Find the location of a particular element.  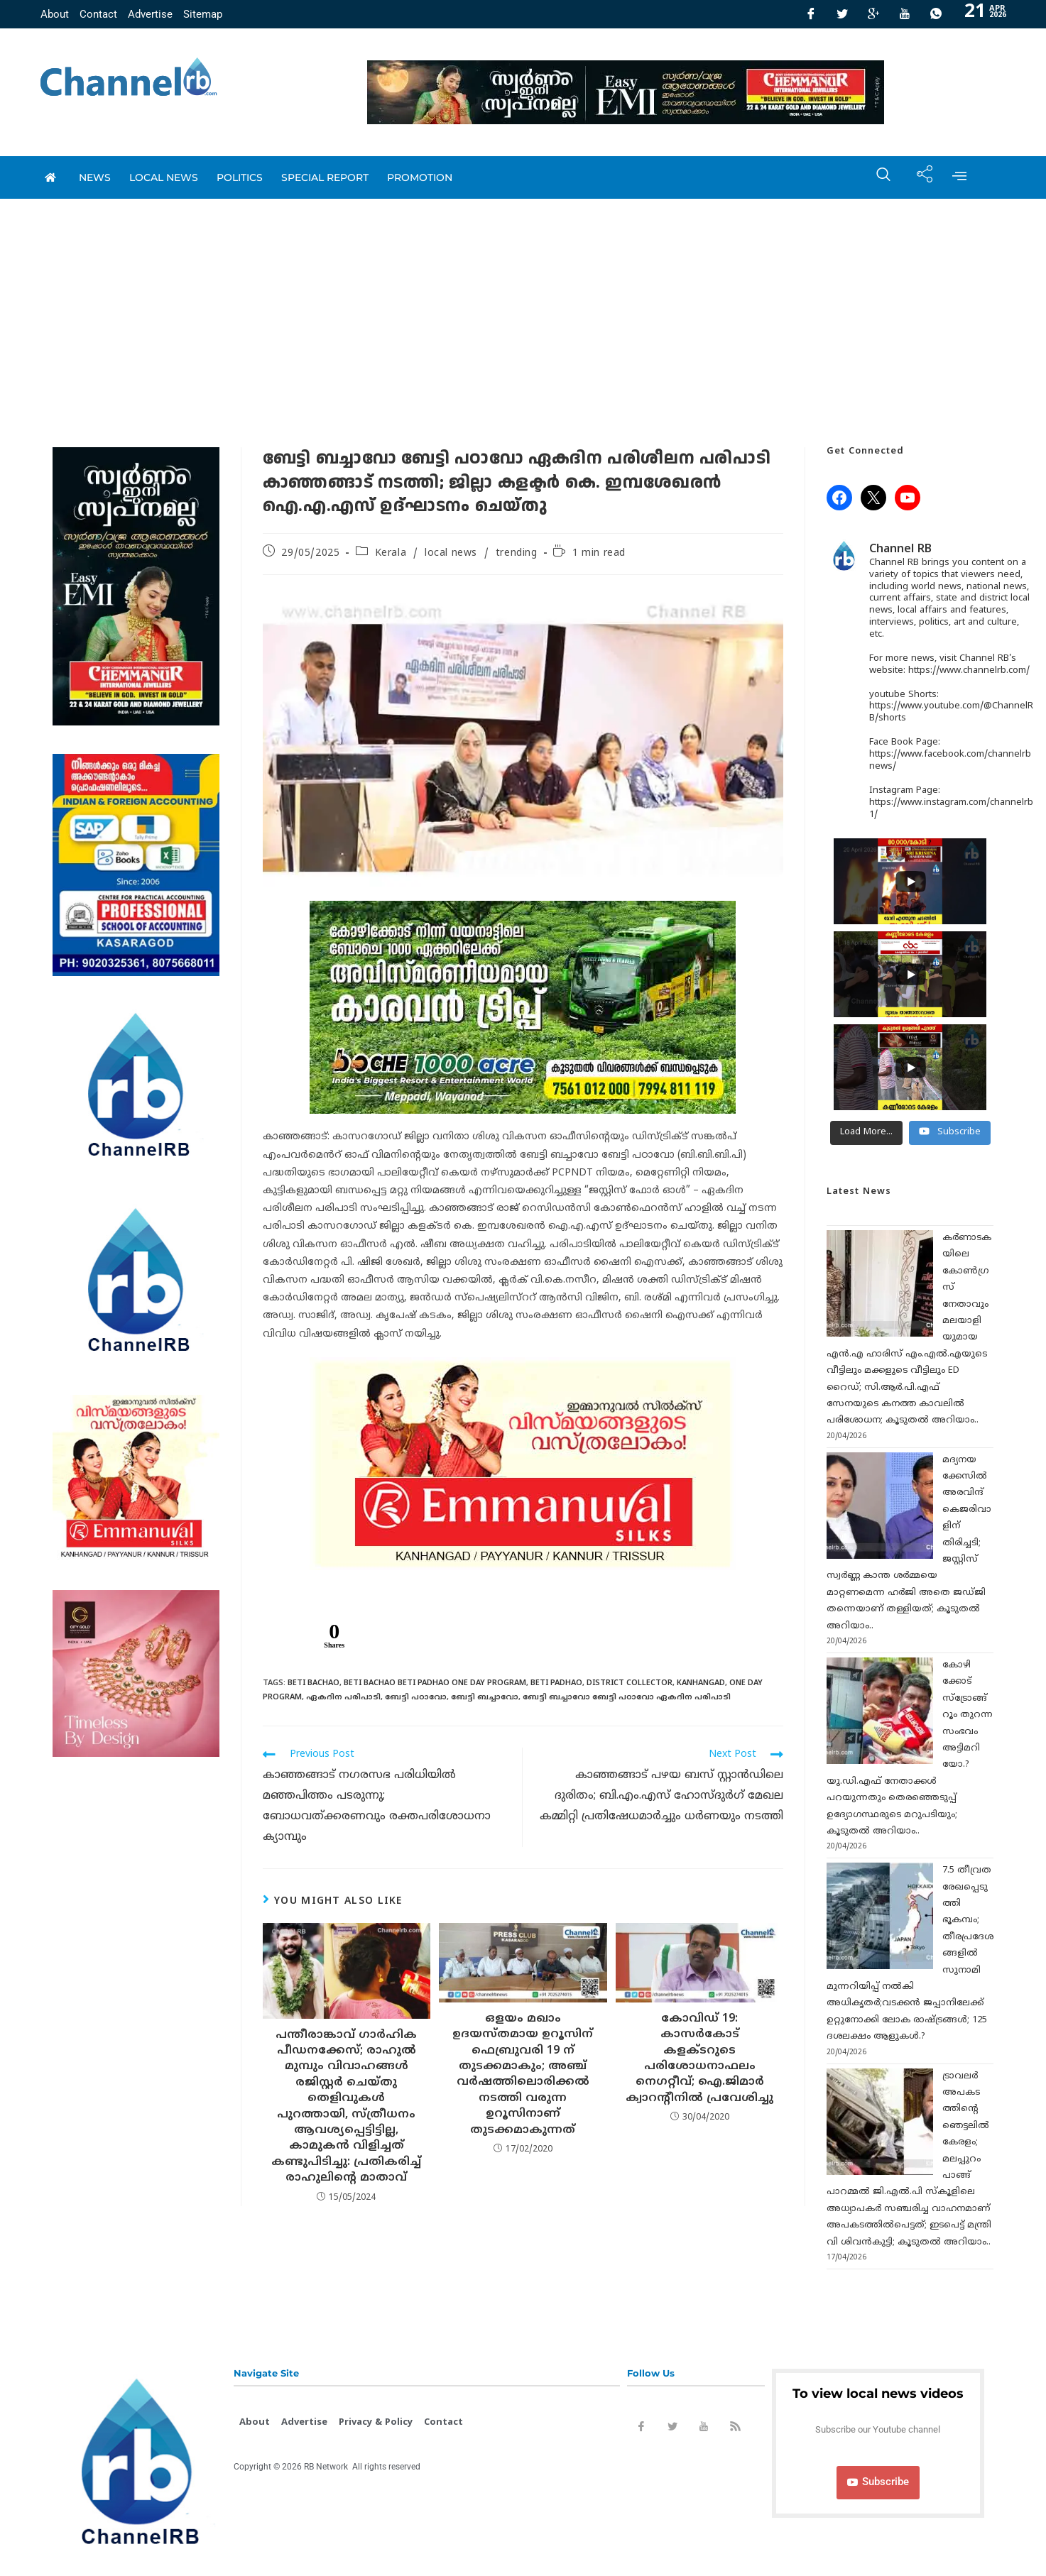

ബേട്ടി പഠാവോ is located at coordinates (416, 1697).